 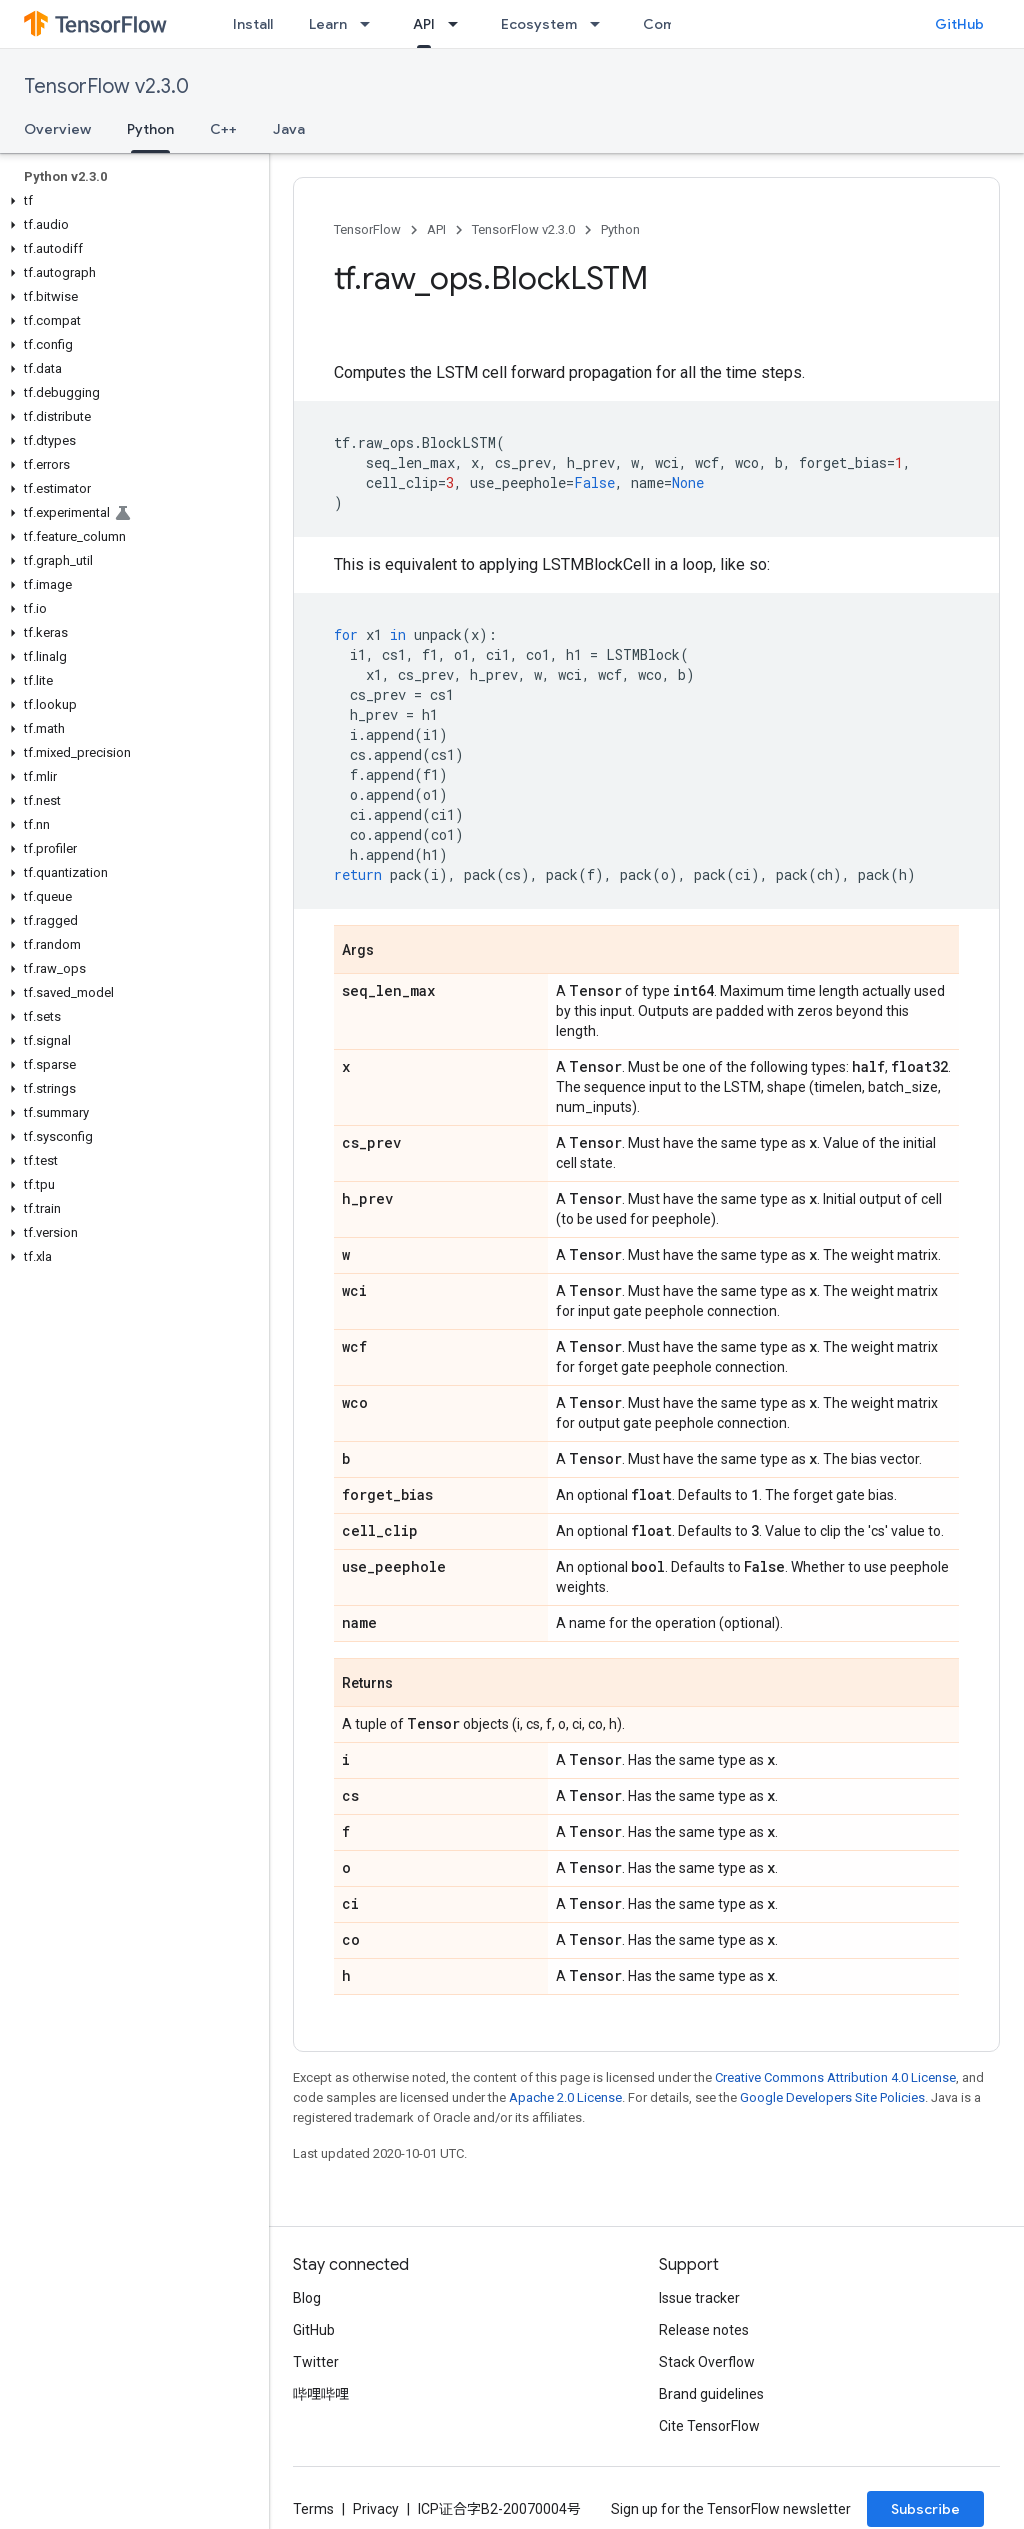 I want to click on Ecosystem, so click(x=539, y=24).